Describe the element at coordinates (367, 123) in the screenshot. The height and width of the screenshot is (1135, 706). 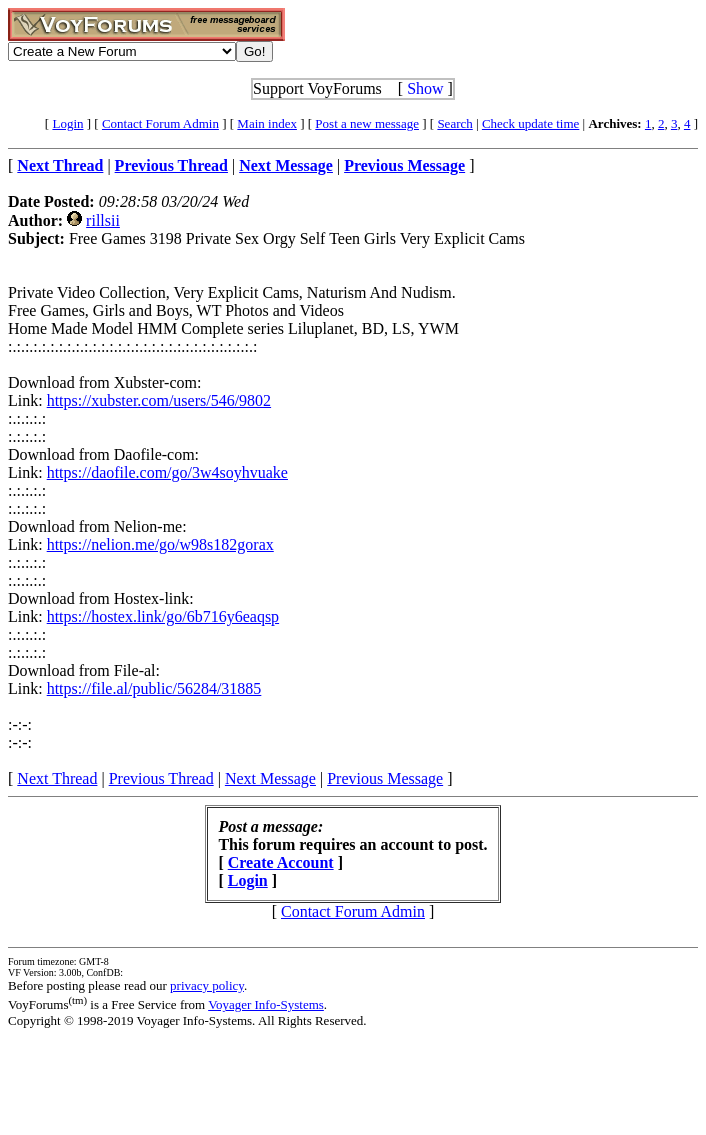
I see `Post a new message` at that location.